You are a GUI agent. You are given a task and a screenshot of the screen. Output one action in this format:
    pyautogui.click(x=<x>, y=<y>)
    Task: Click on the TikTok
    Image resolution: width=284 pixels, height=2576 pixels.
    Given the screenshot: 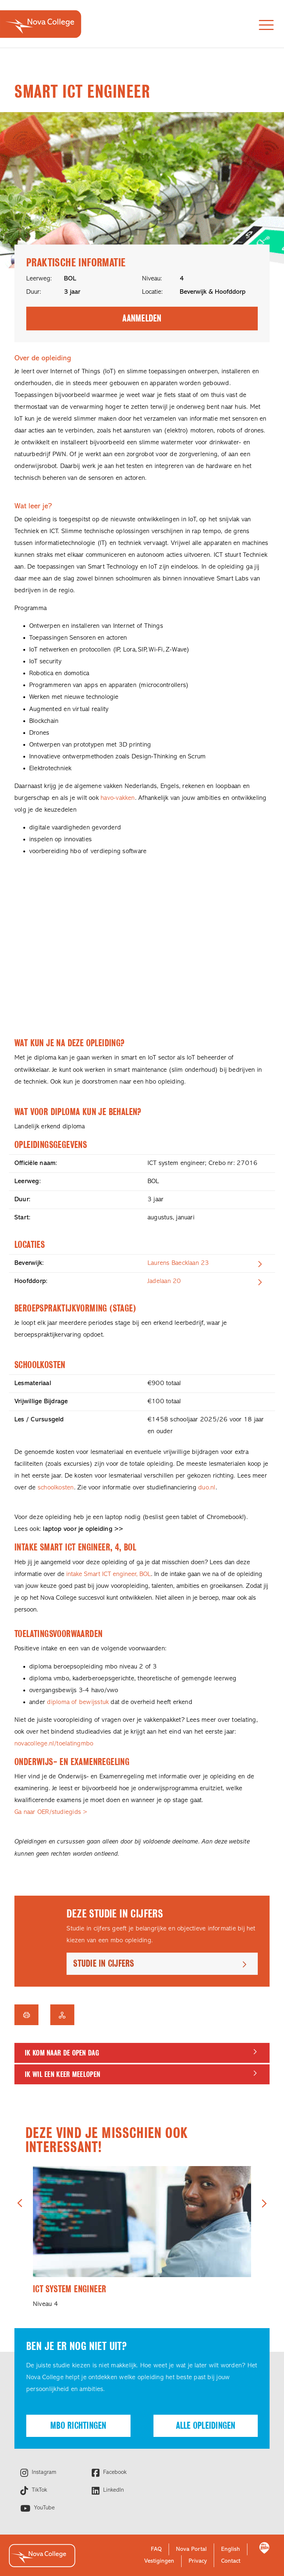 What is the action you would take?
    pyautogui.click(x=38, y=2490)
    